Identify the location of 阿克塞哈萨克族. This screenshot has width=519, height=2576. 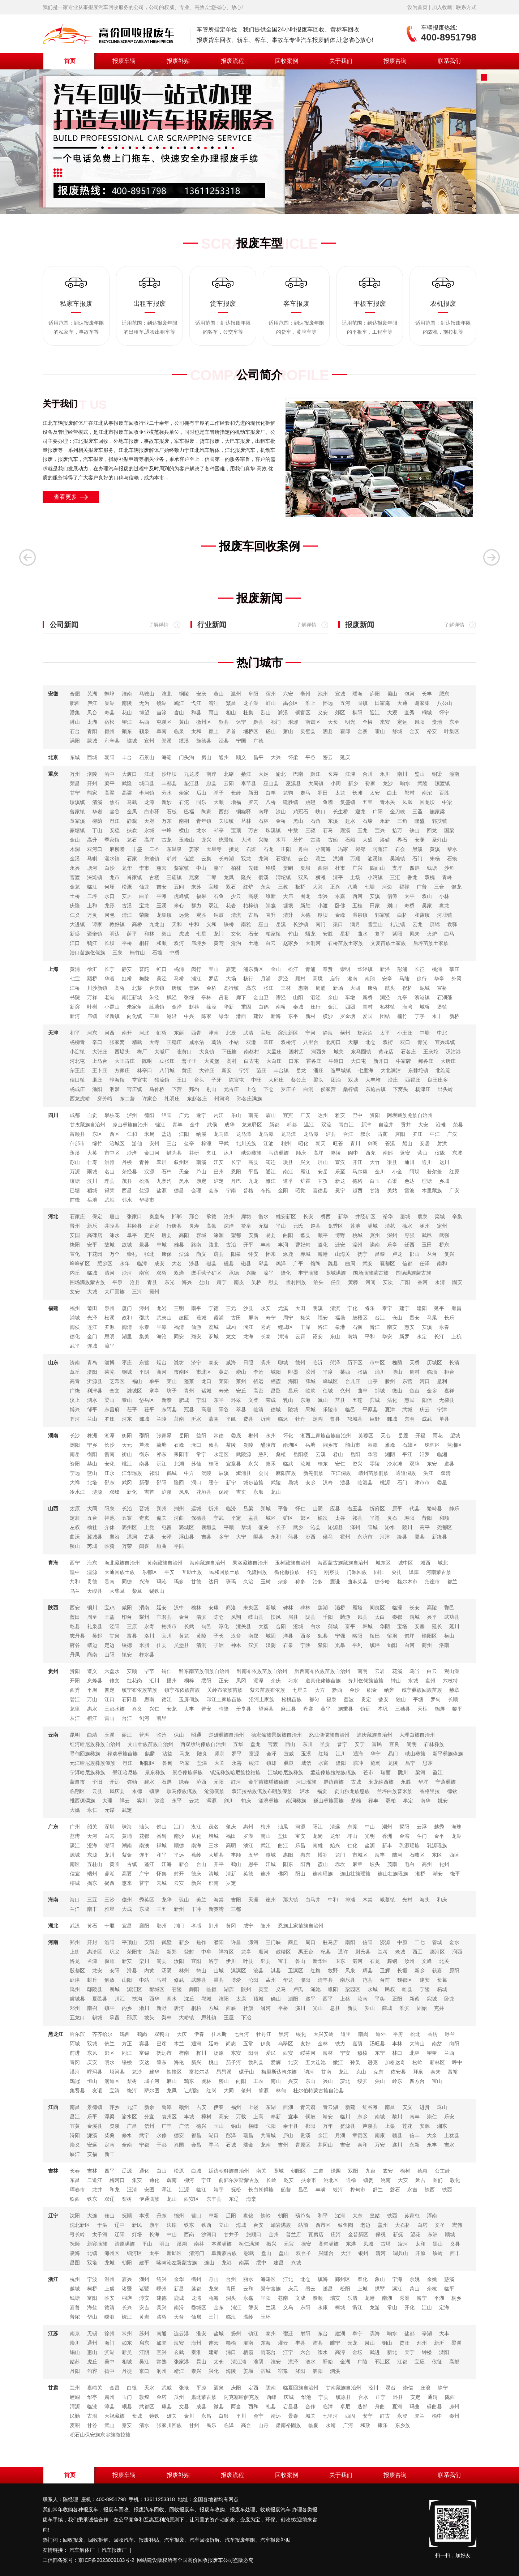
(241, 2397).